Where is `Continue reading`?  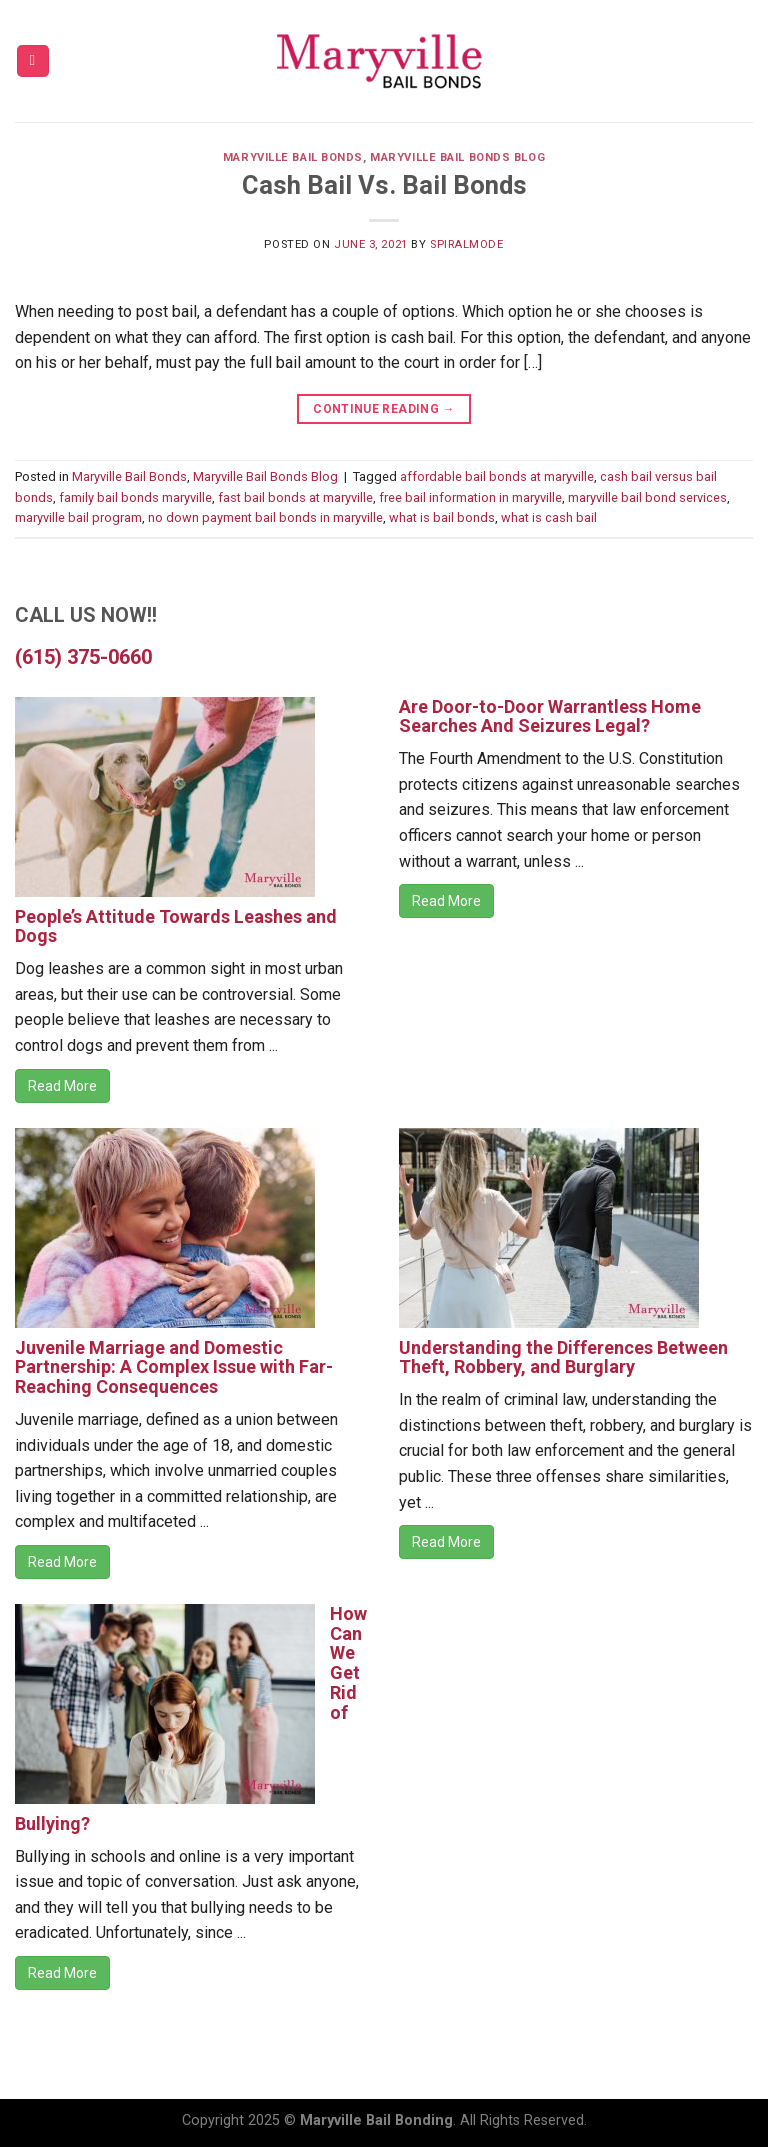
Continue reading is located at coordinates (384, 409).